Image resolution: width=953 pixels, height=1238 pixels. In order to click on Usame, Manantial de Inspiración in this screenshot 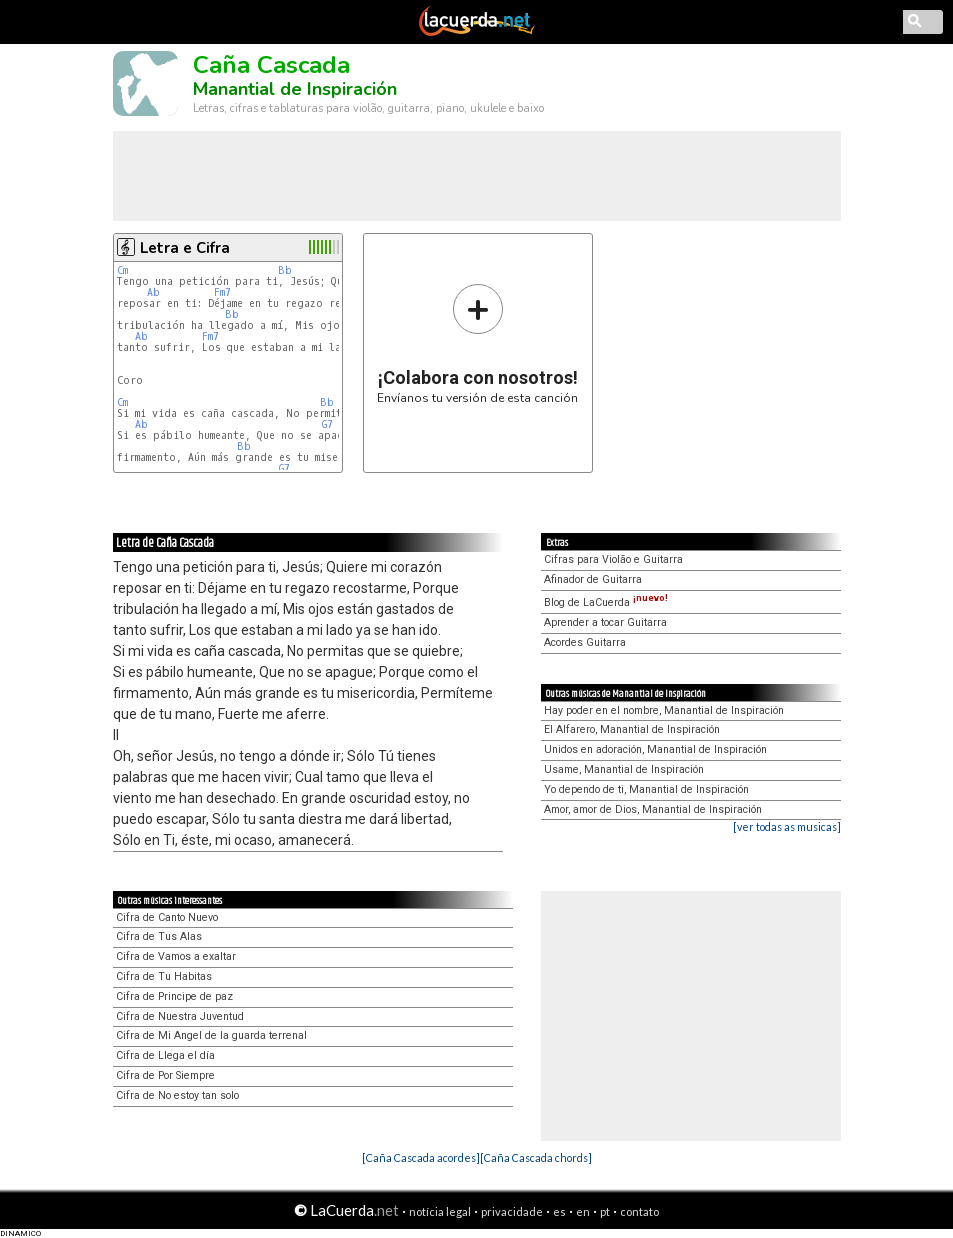, I will do `click(624, 769)`.